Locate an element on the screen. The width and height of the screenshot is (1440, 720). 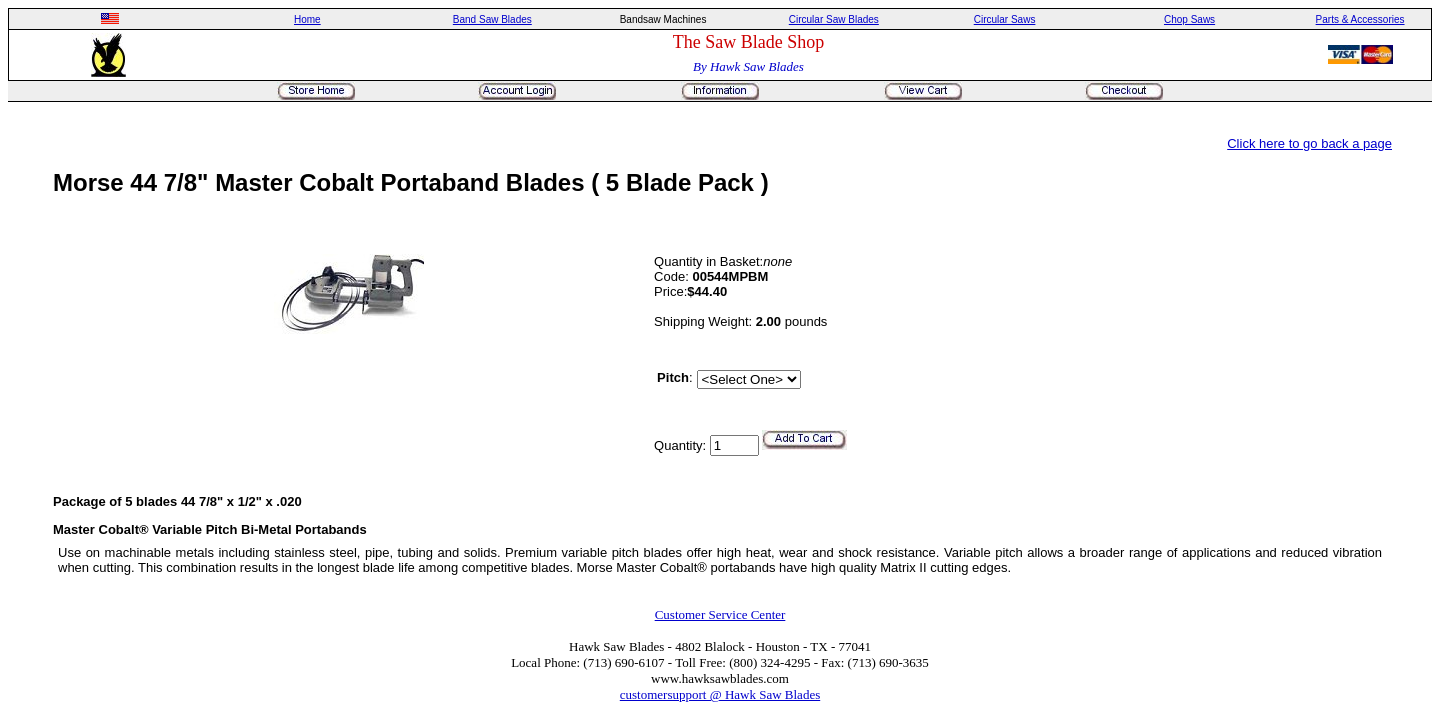
Click here to go back a page is located at coordinates (1309, 143).